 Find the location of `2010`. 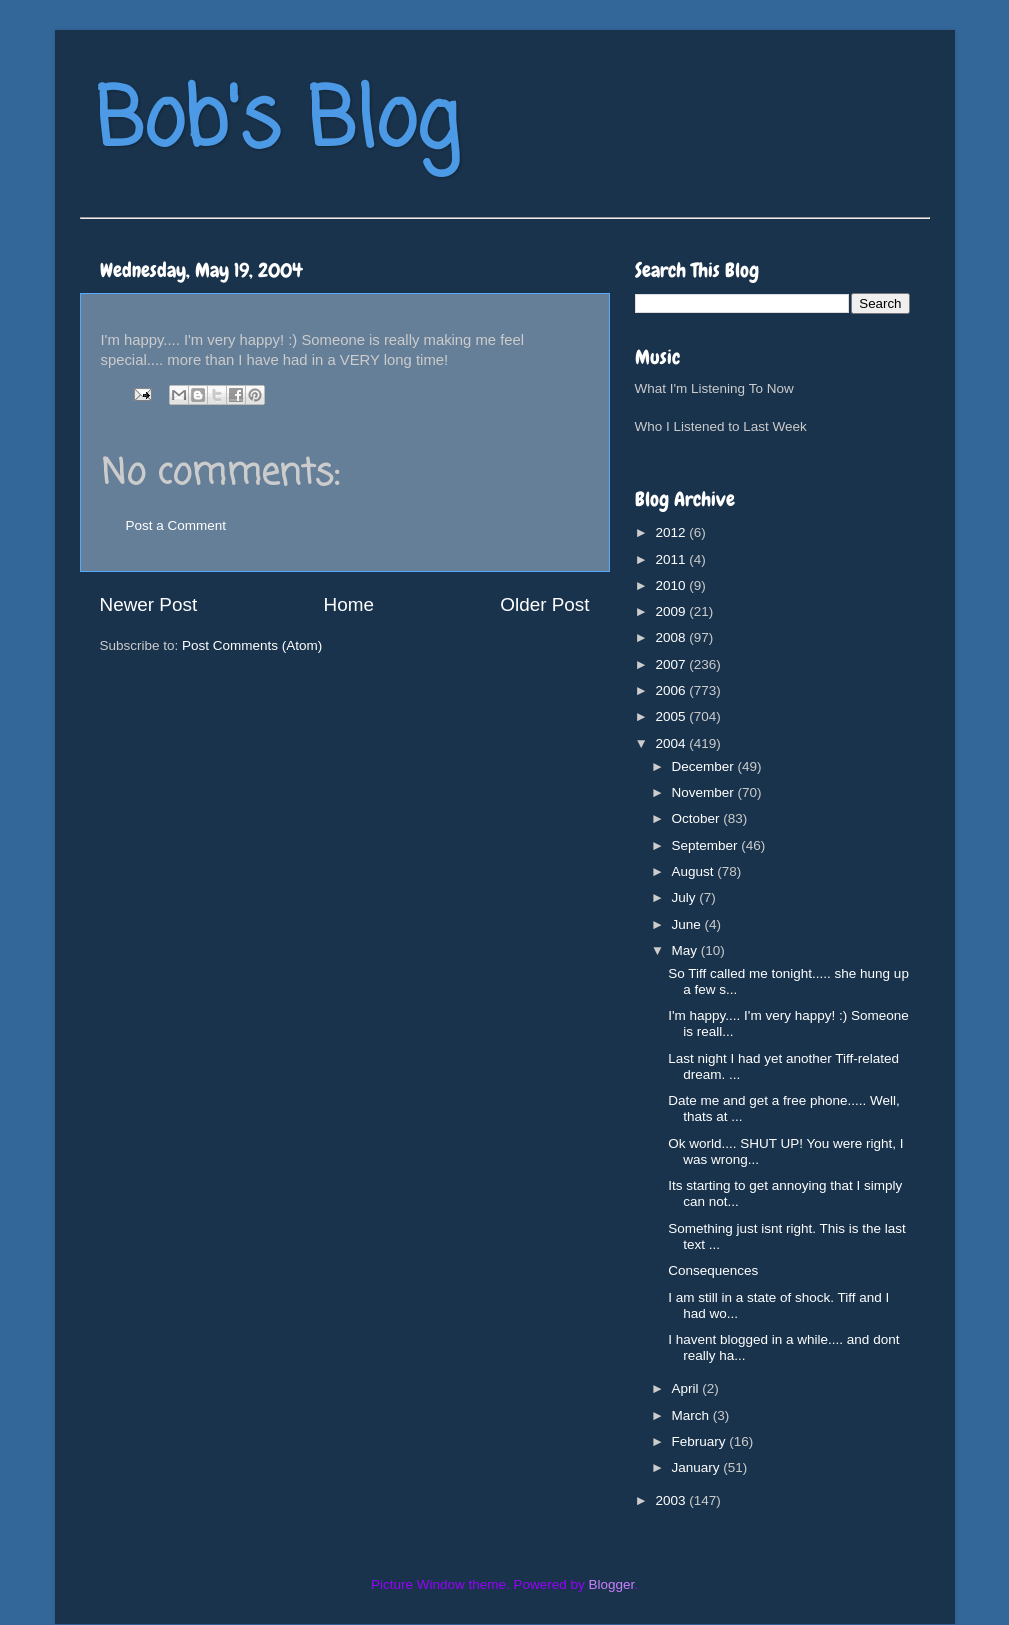

2010 is located at coordinates (672, 585).